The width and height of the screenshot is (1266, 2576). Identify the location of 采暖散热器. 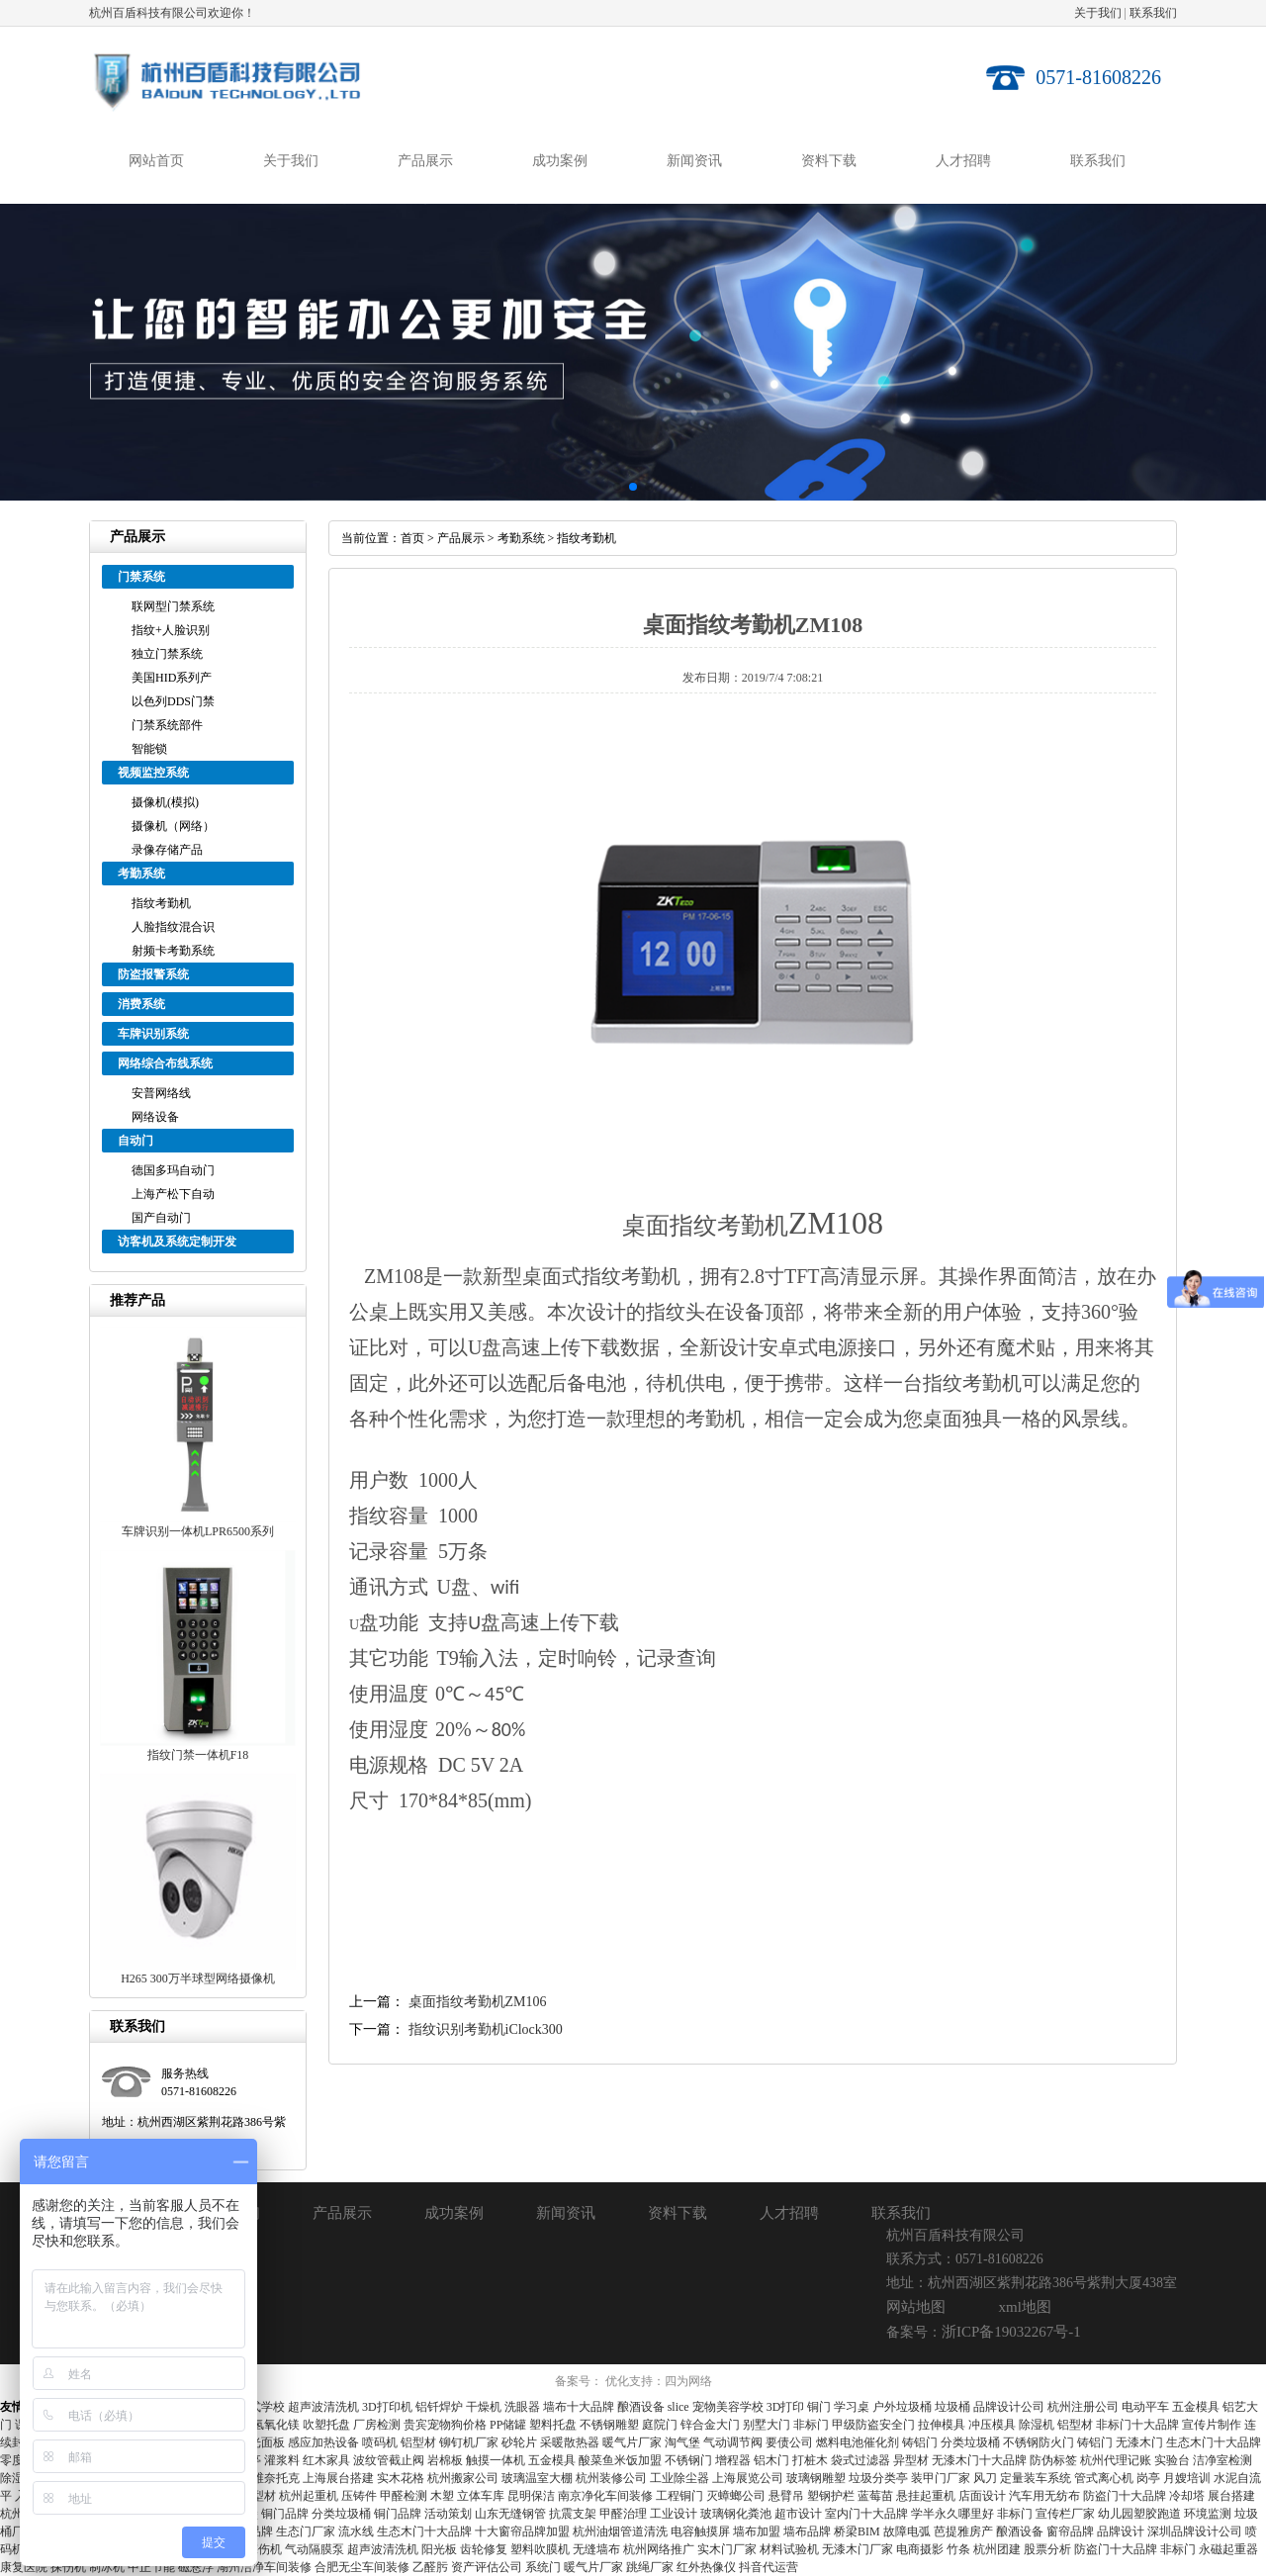
(569, 2442).